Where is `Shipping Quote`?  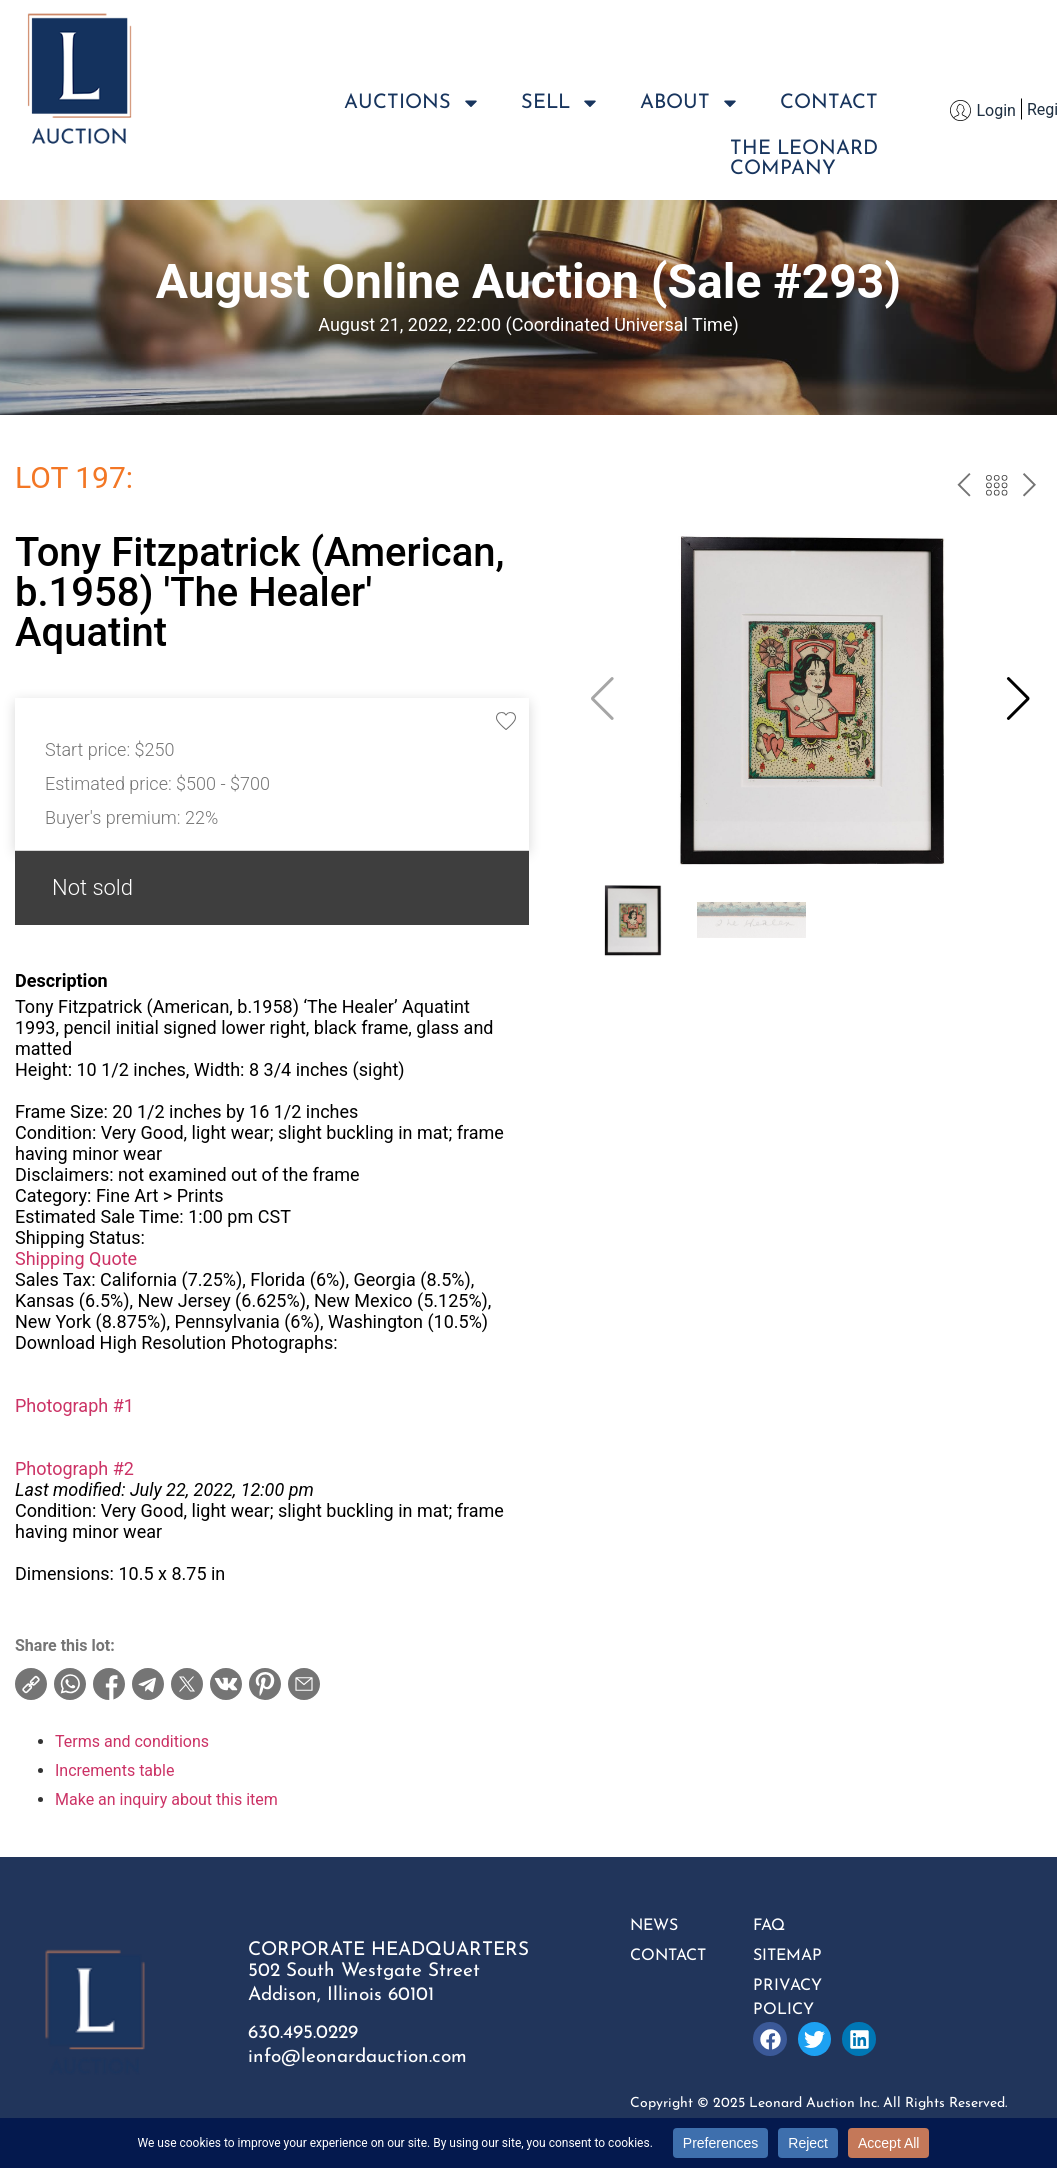
Shipping Quote is located at coordinates (76, 1258).